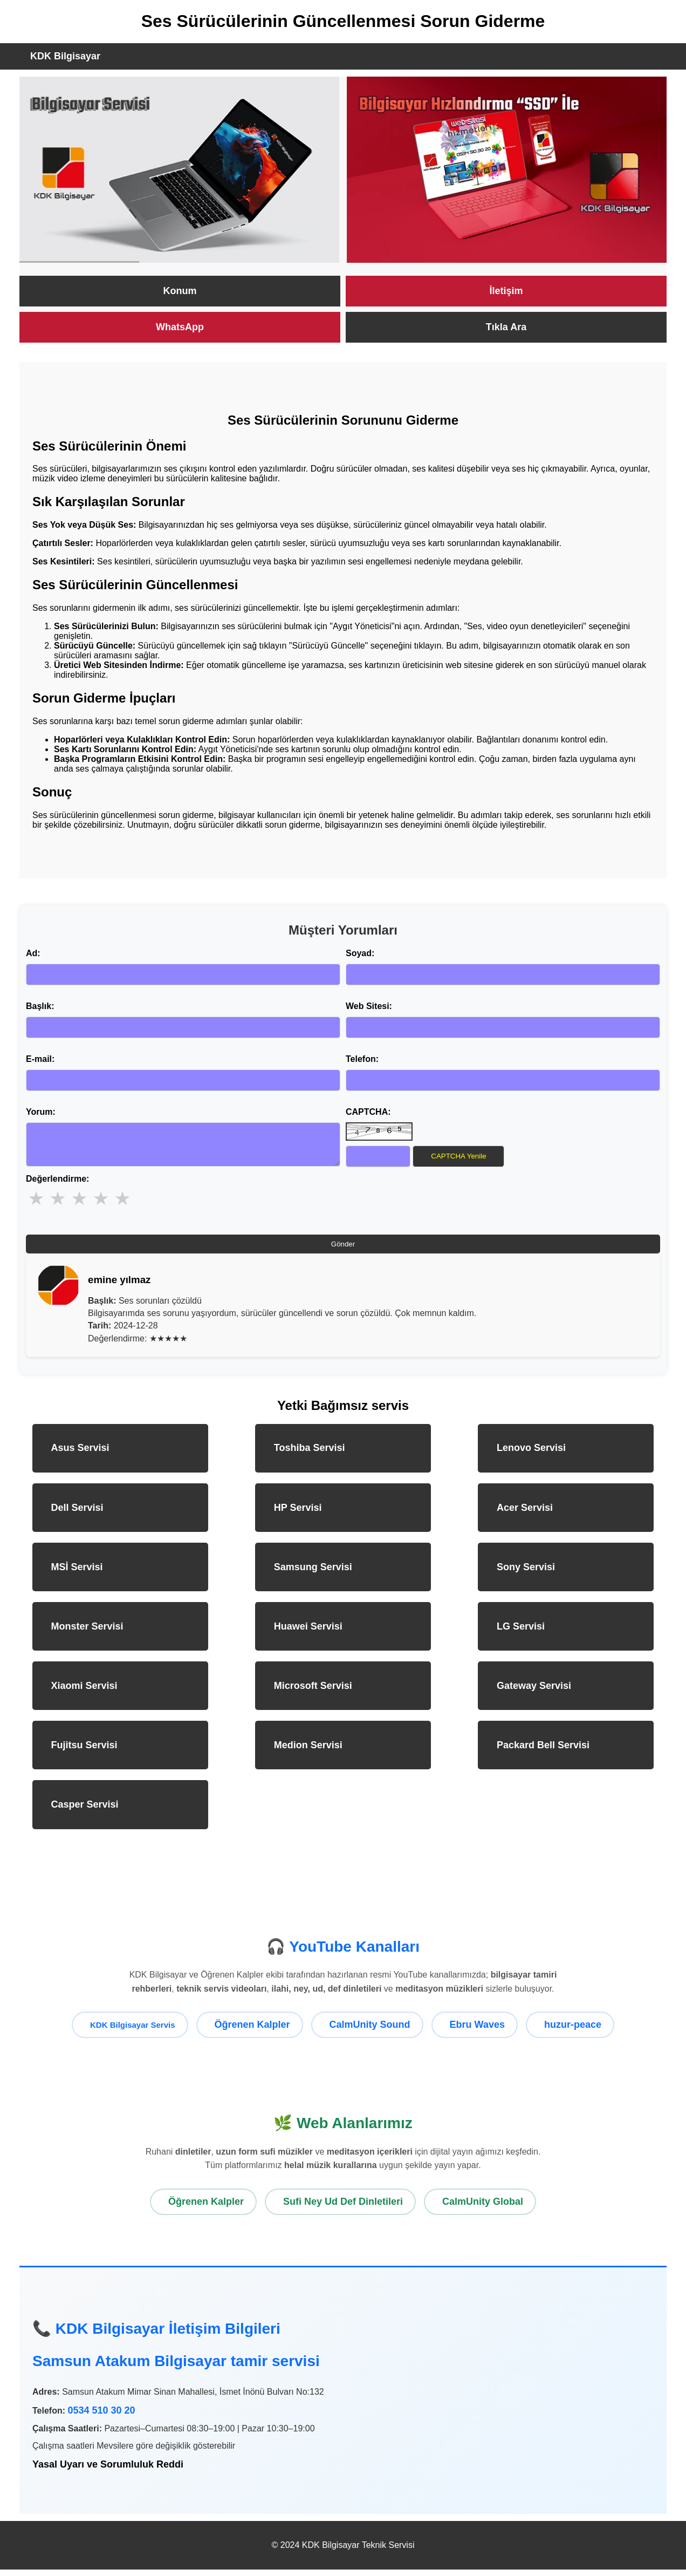  What do you see at coordinates (482, 2208) in the screenshot?
I see `CalmUnity Global` at bounding box center [482, 2208].